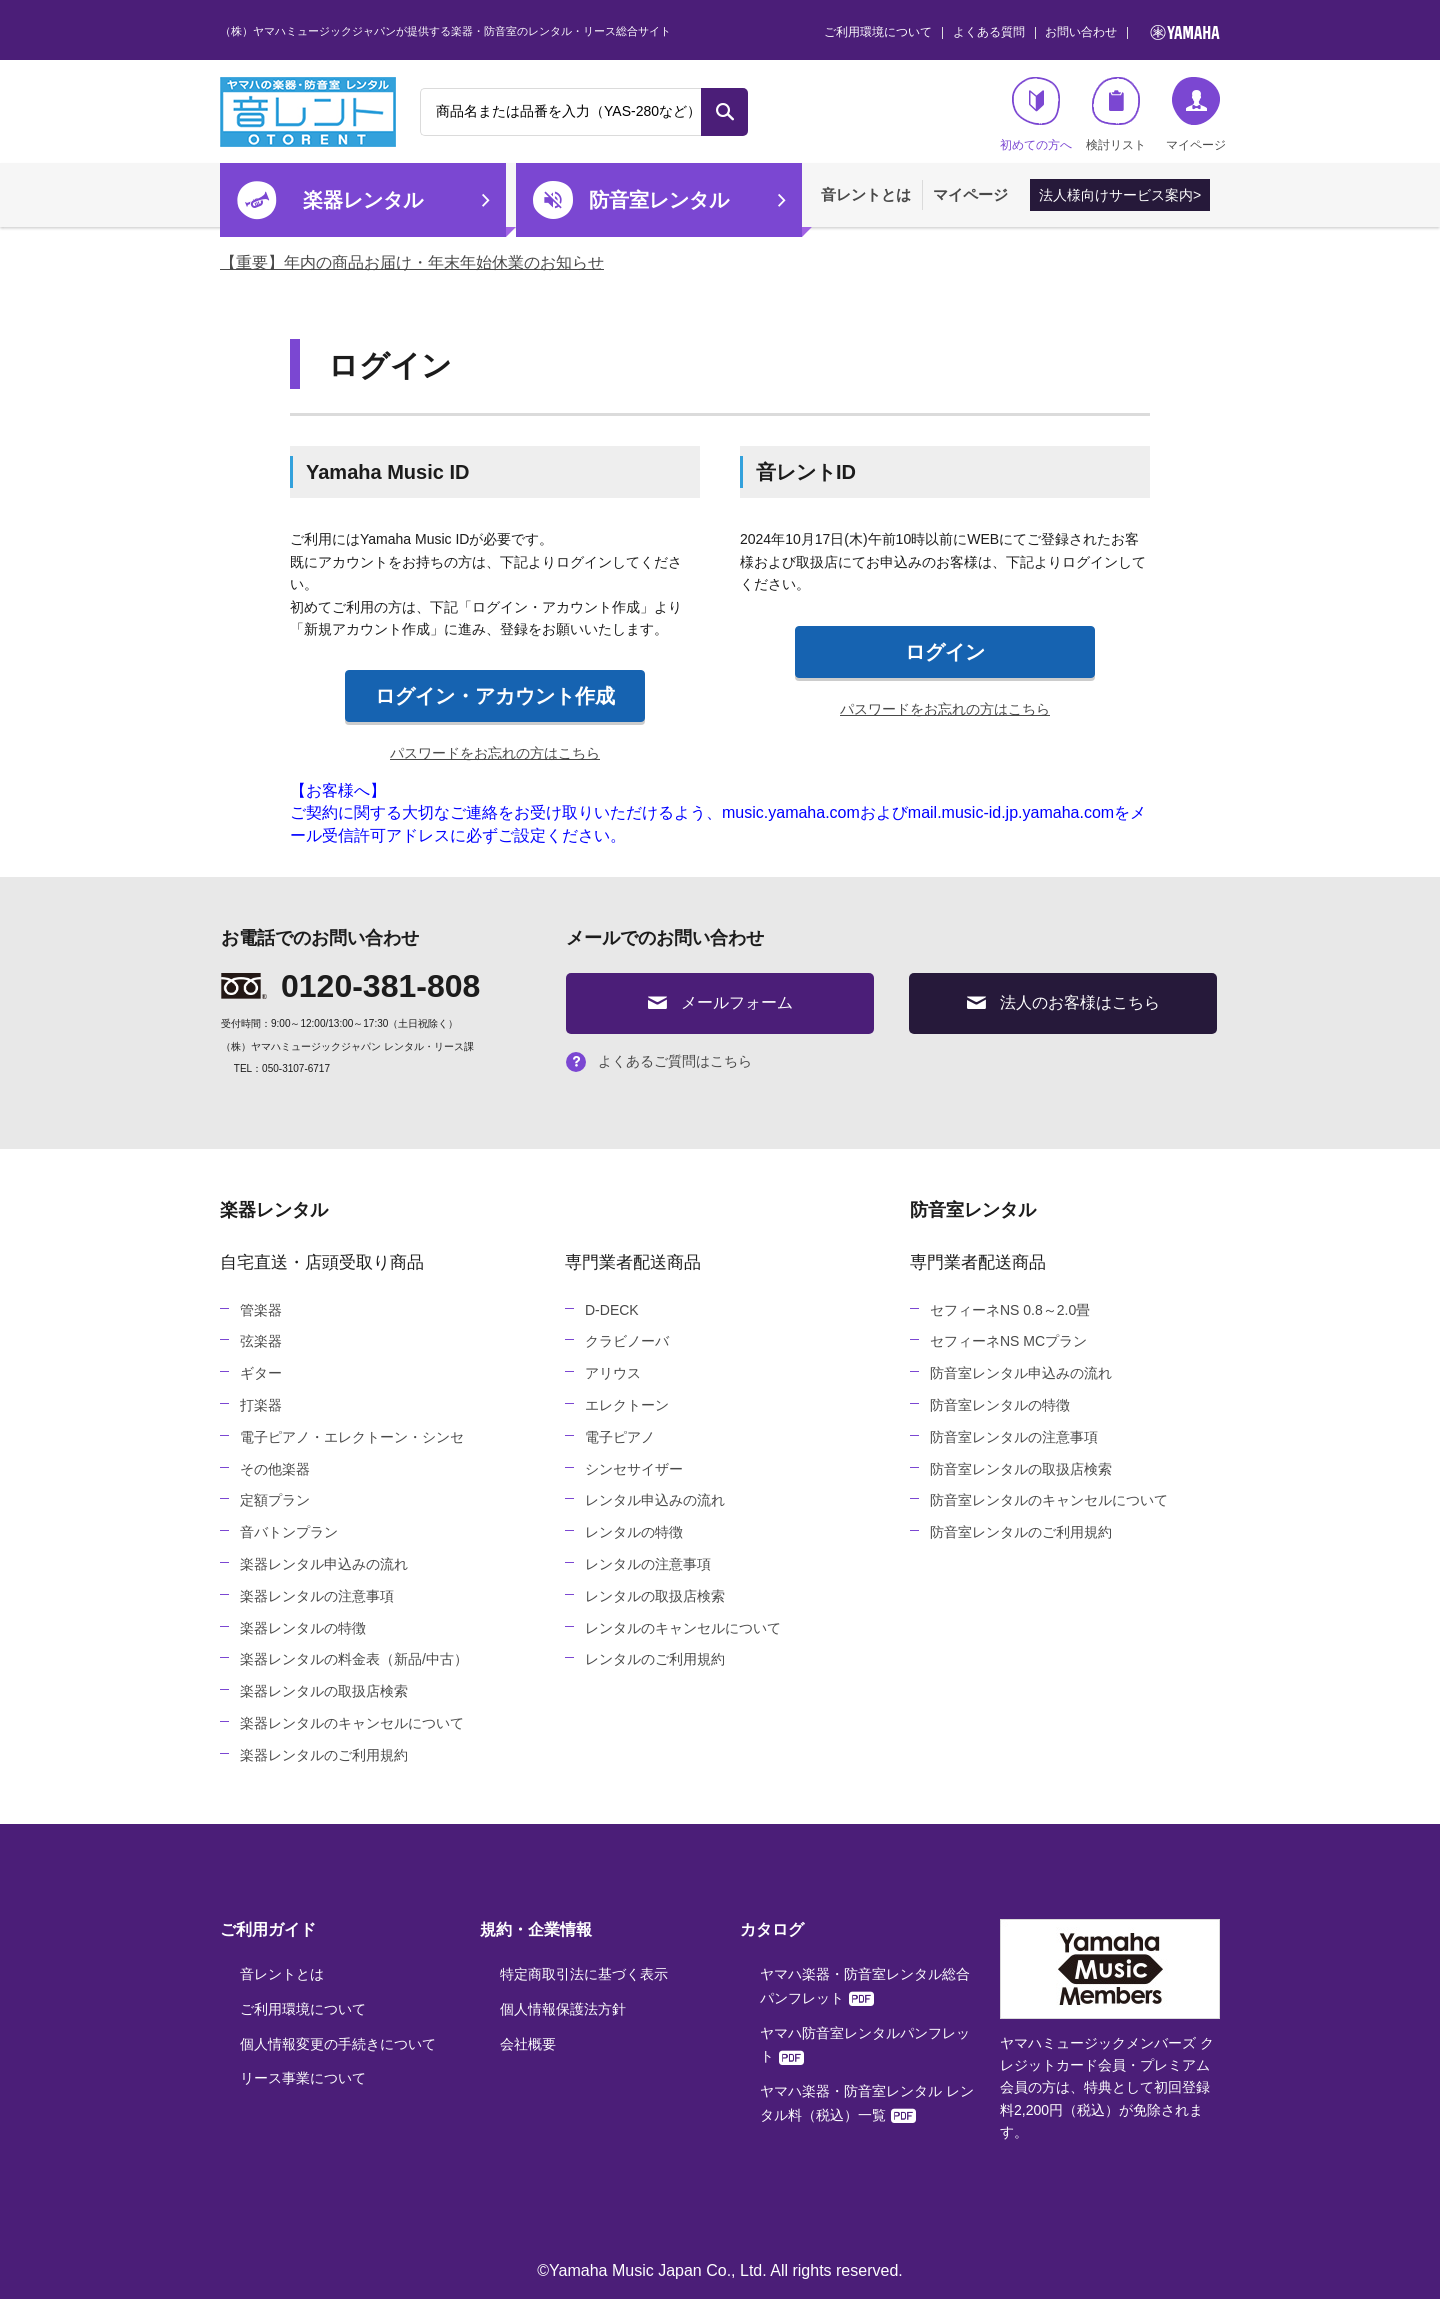  Describe the element at coordinates (324, 1691) in the screenshot. I see `楽器レンタルの取扱店検索` at that location.